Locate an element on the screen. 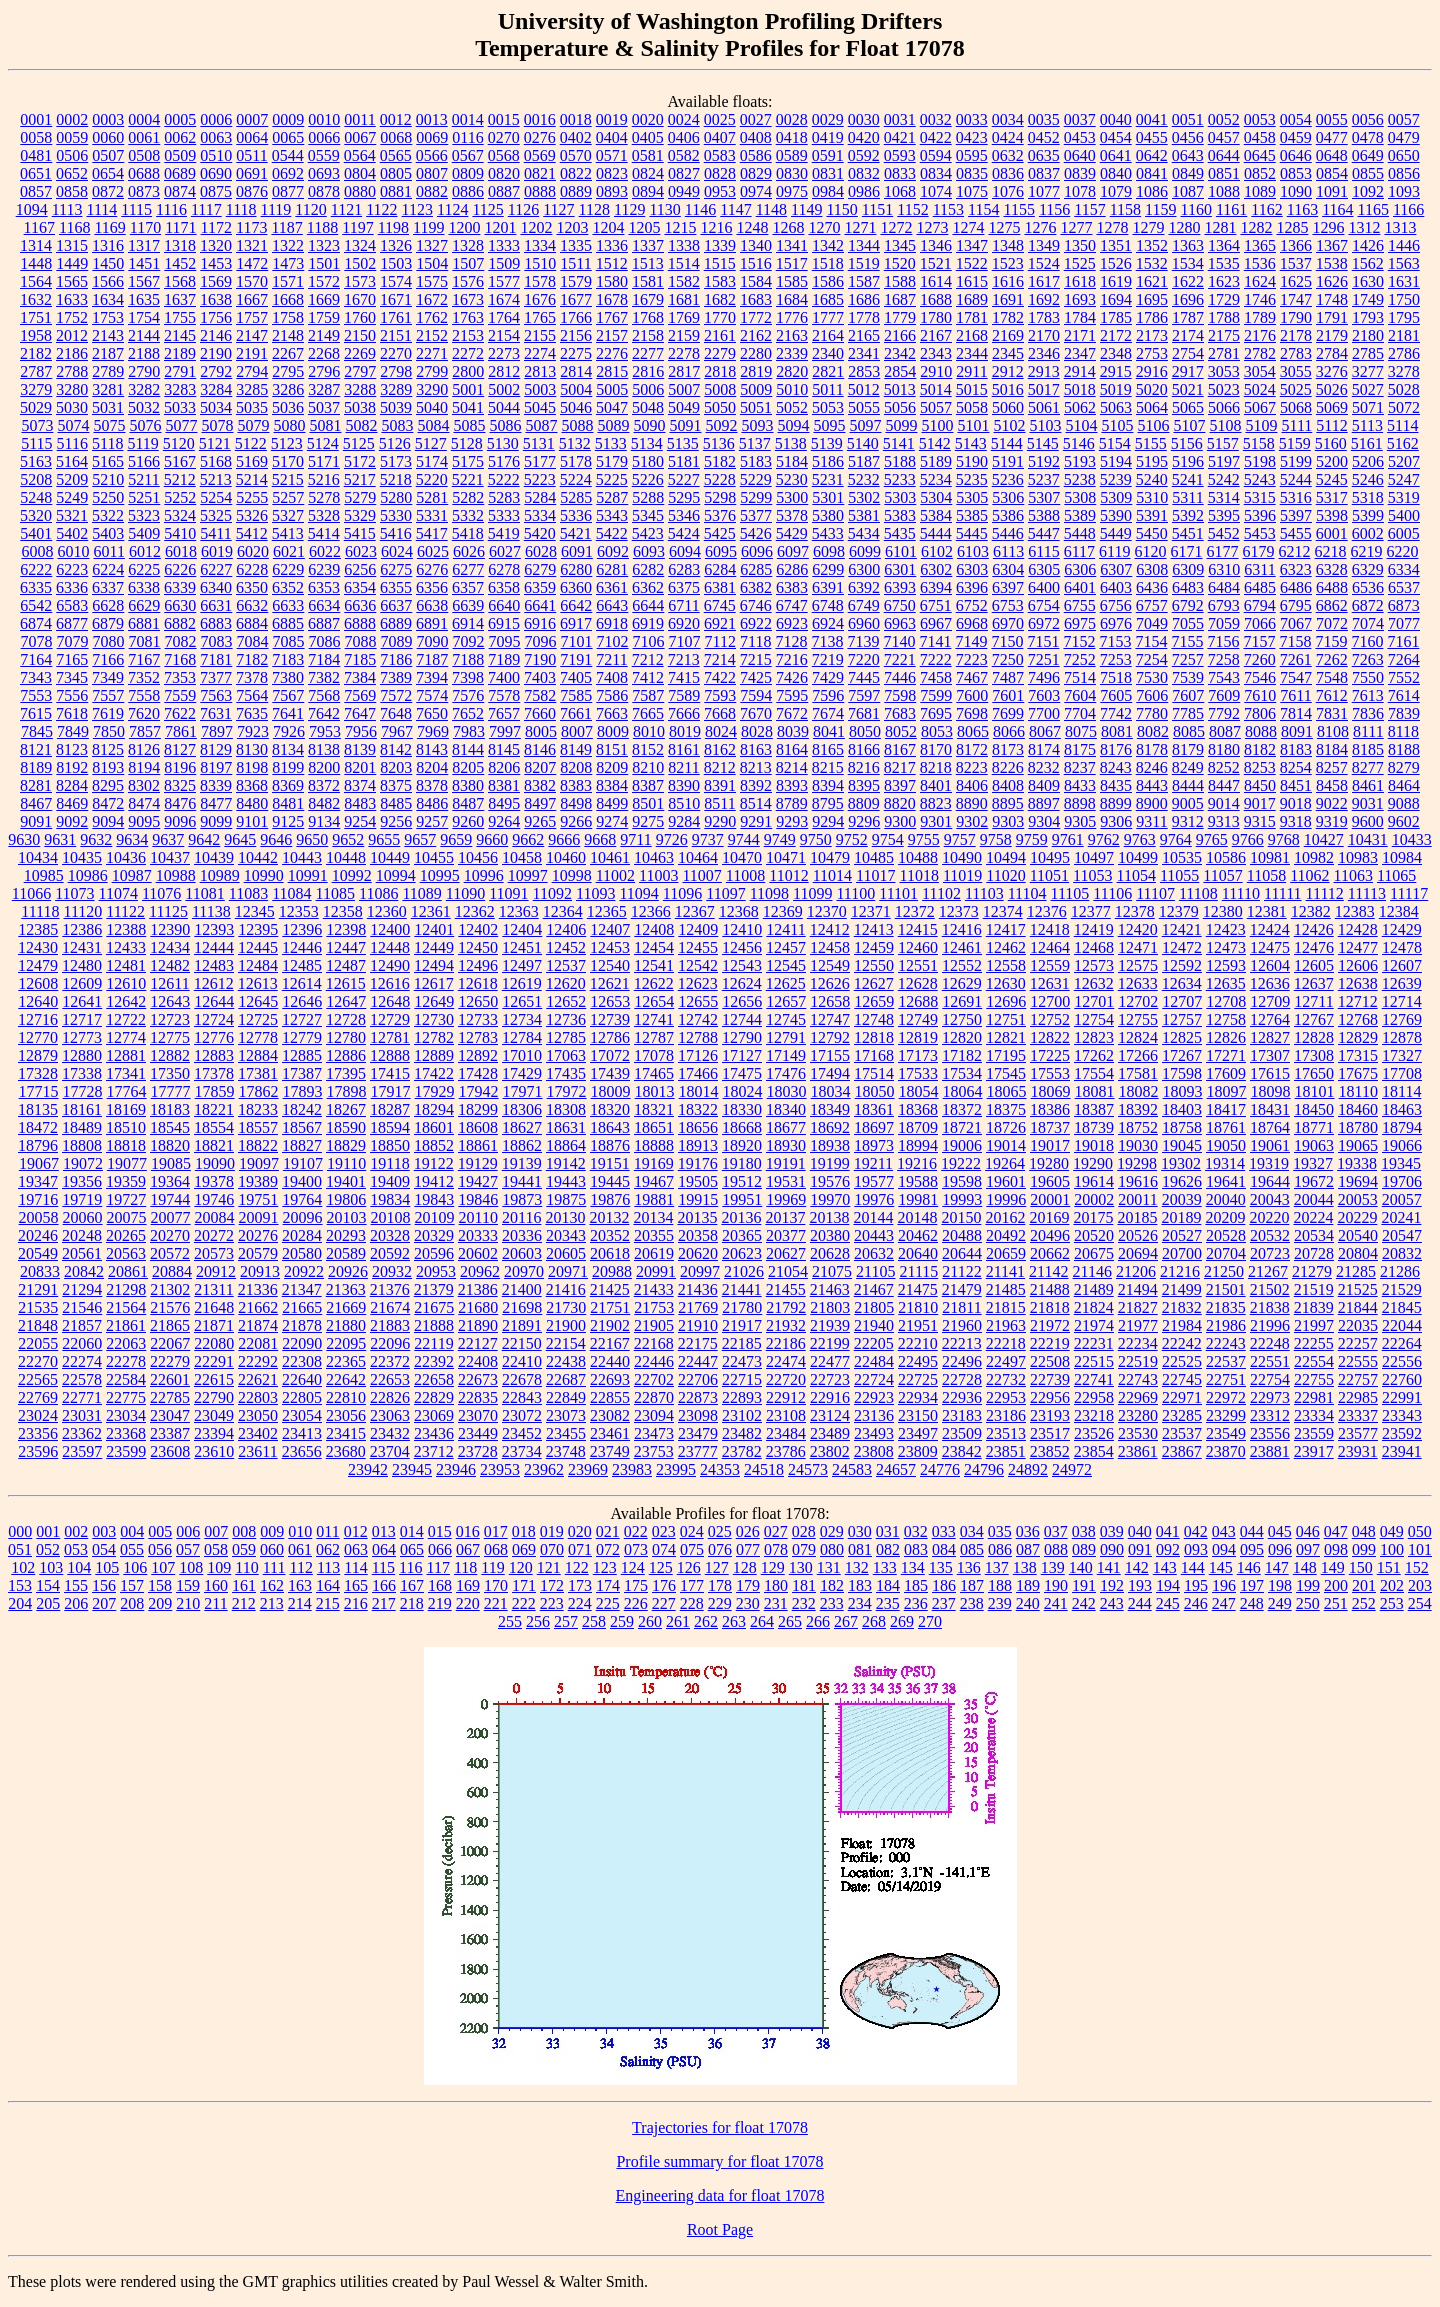  12464 is located at coordinates (1050, 947).